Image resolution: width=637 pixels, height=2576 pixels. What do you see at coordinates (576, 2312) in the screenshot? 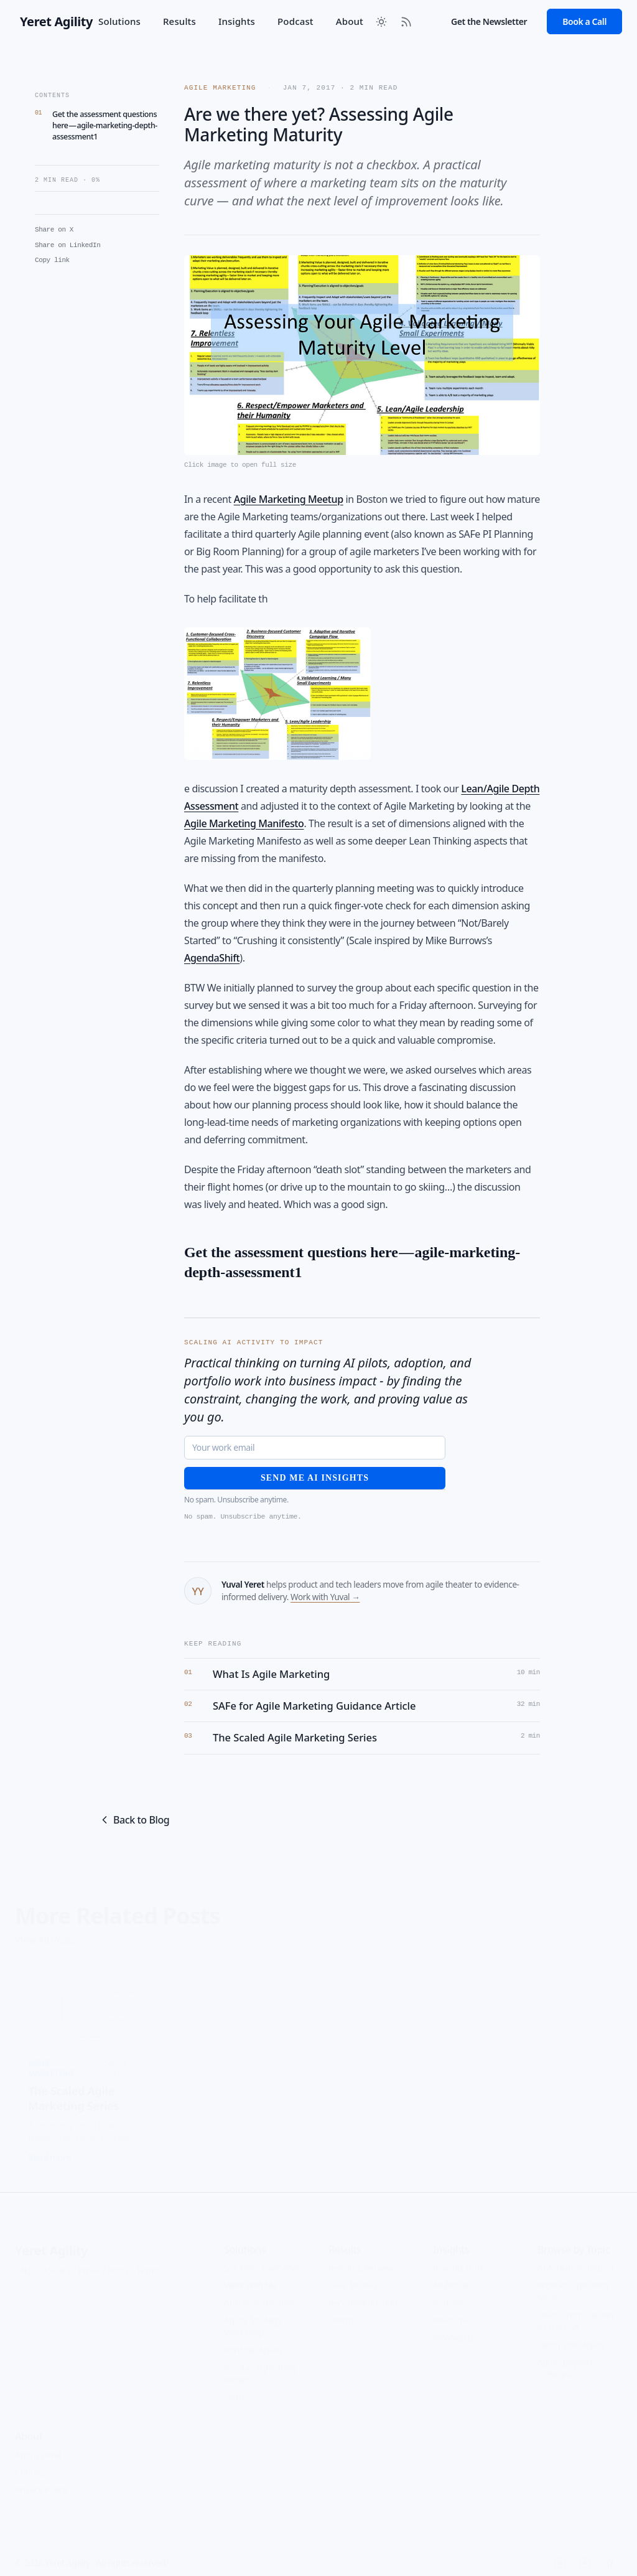
I see `OKRs: From Theater to Traction` at bounding box center [576, 2312].